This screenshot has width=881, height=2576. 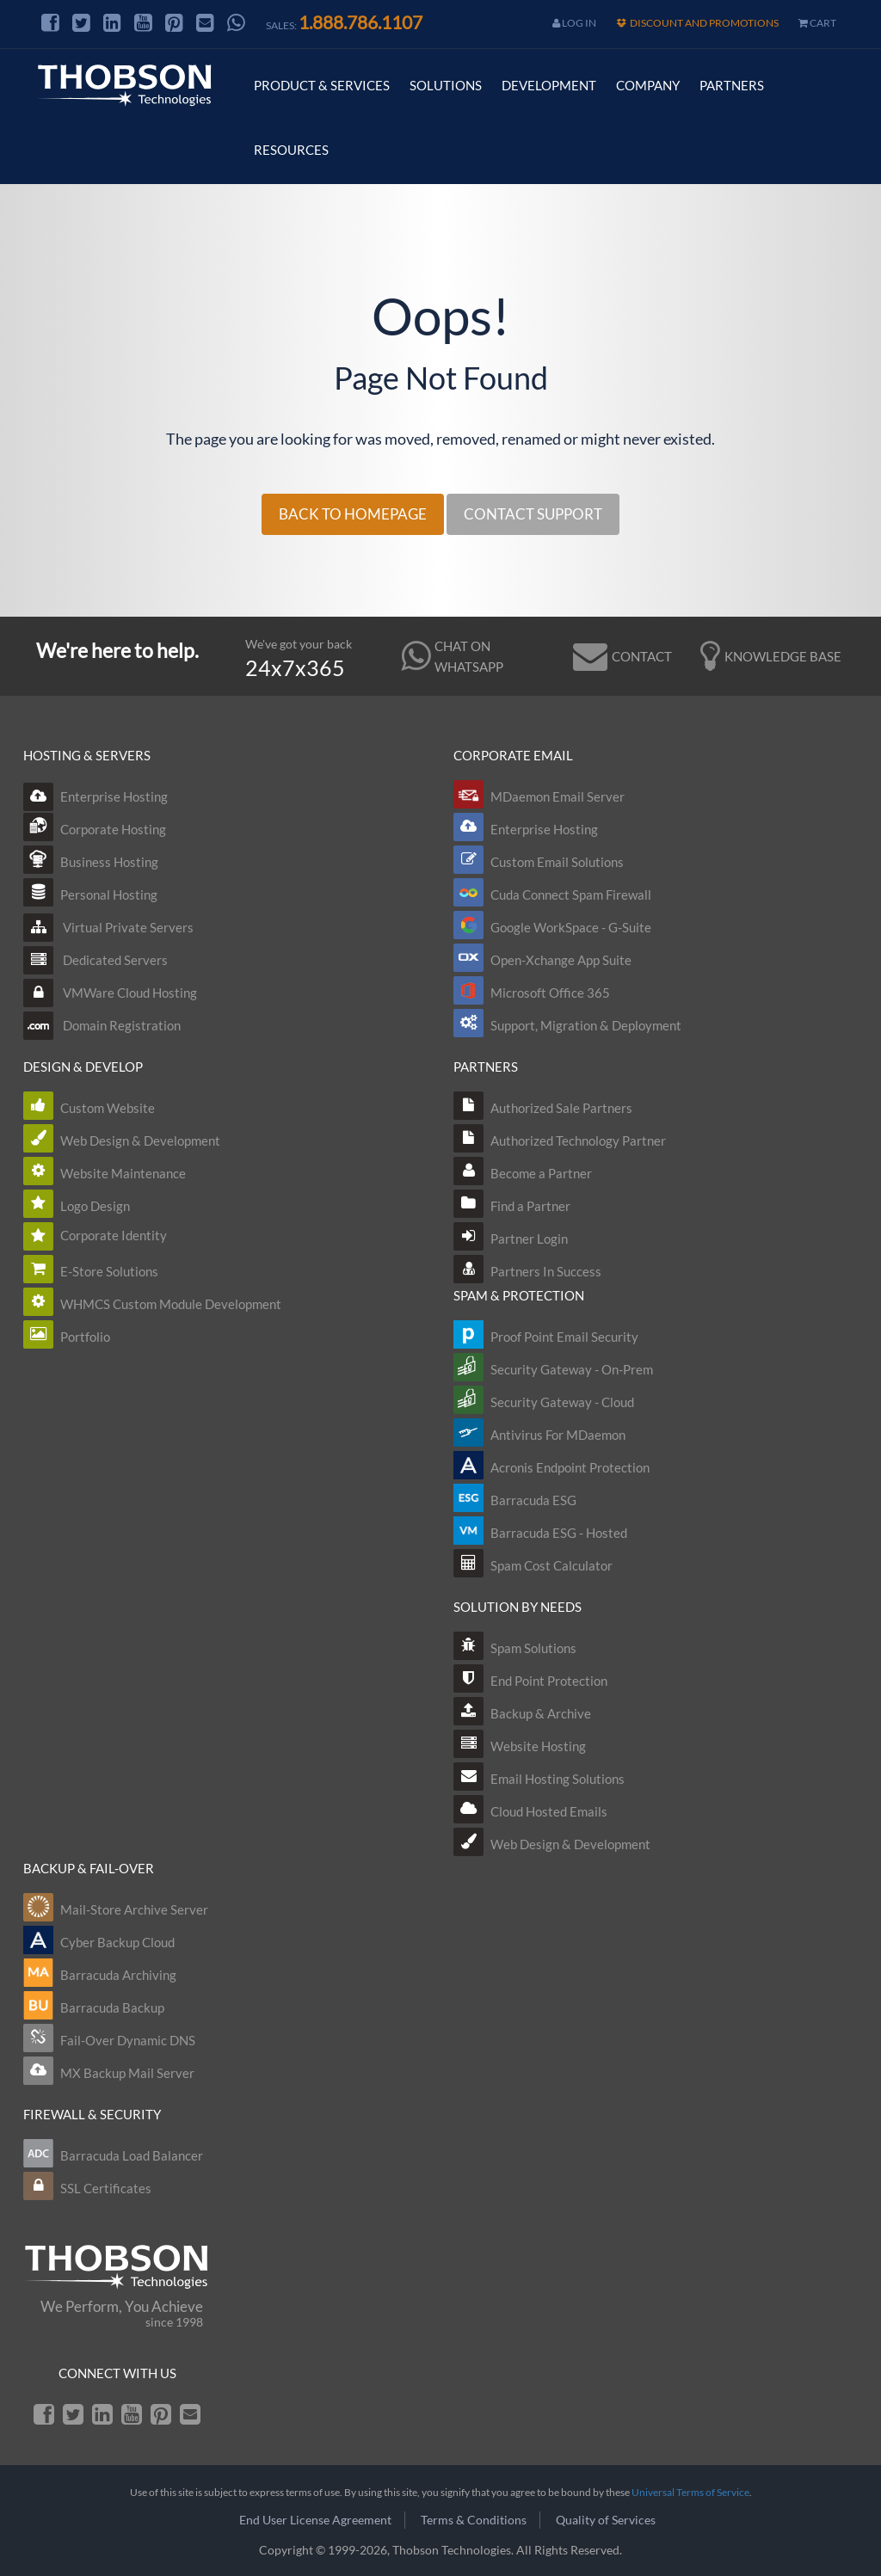 I want to click on Log In, so click(x=574, y=22).